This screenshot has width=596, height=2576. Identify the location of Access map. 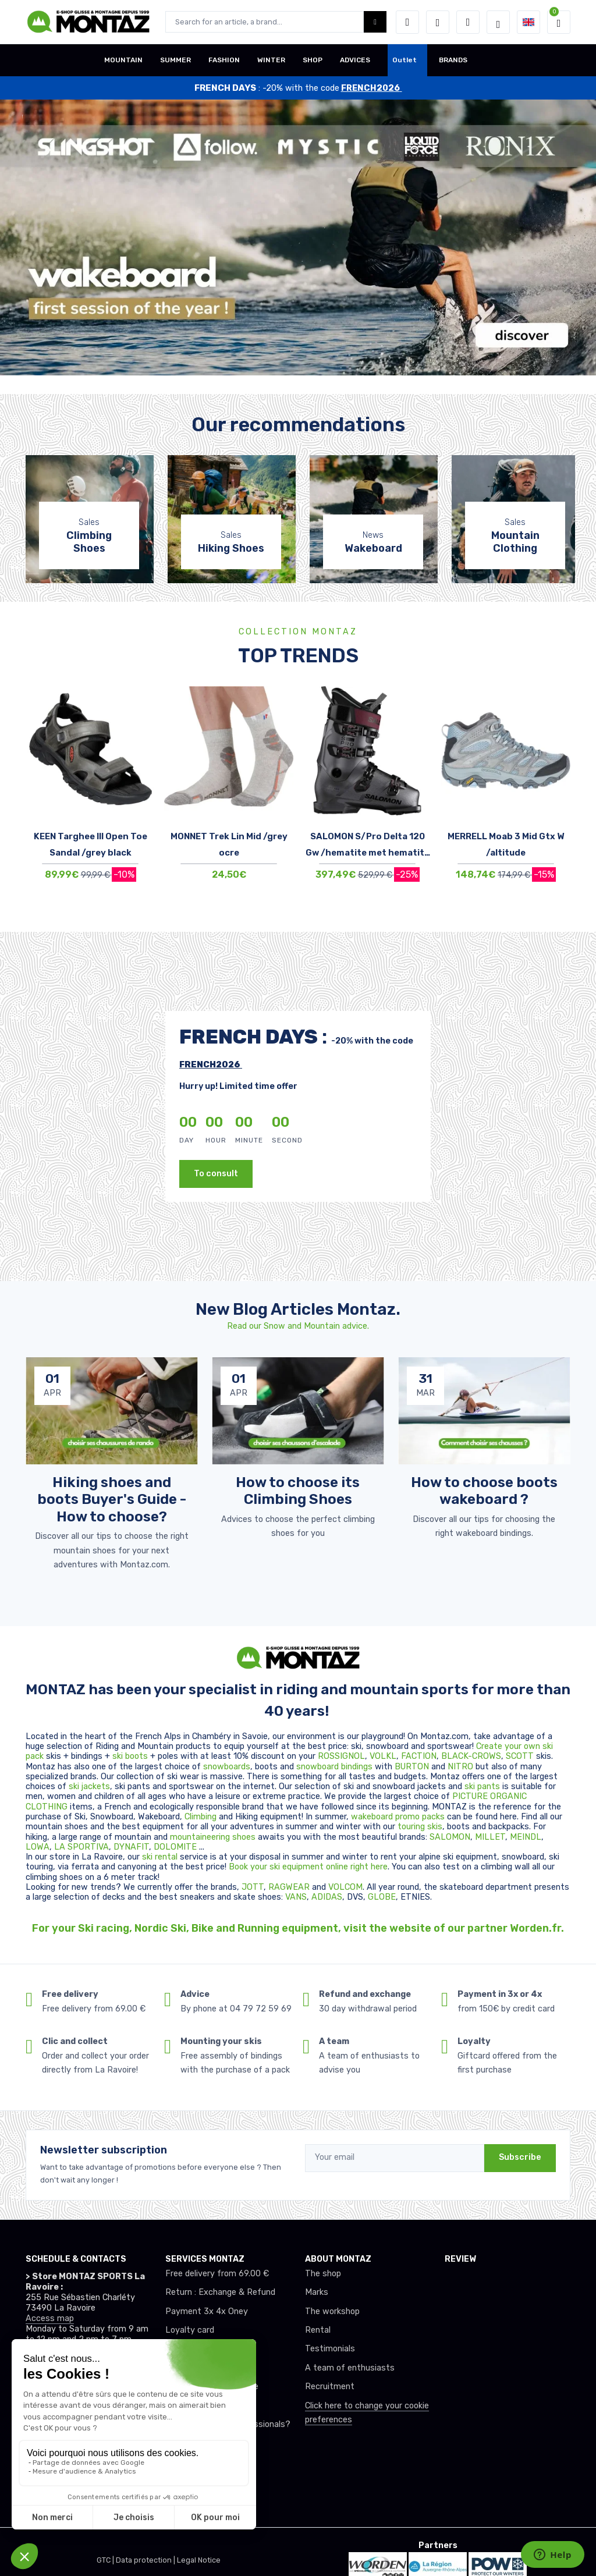
(50, 2318).